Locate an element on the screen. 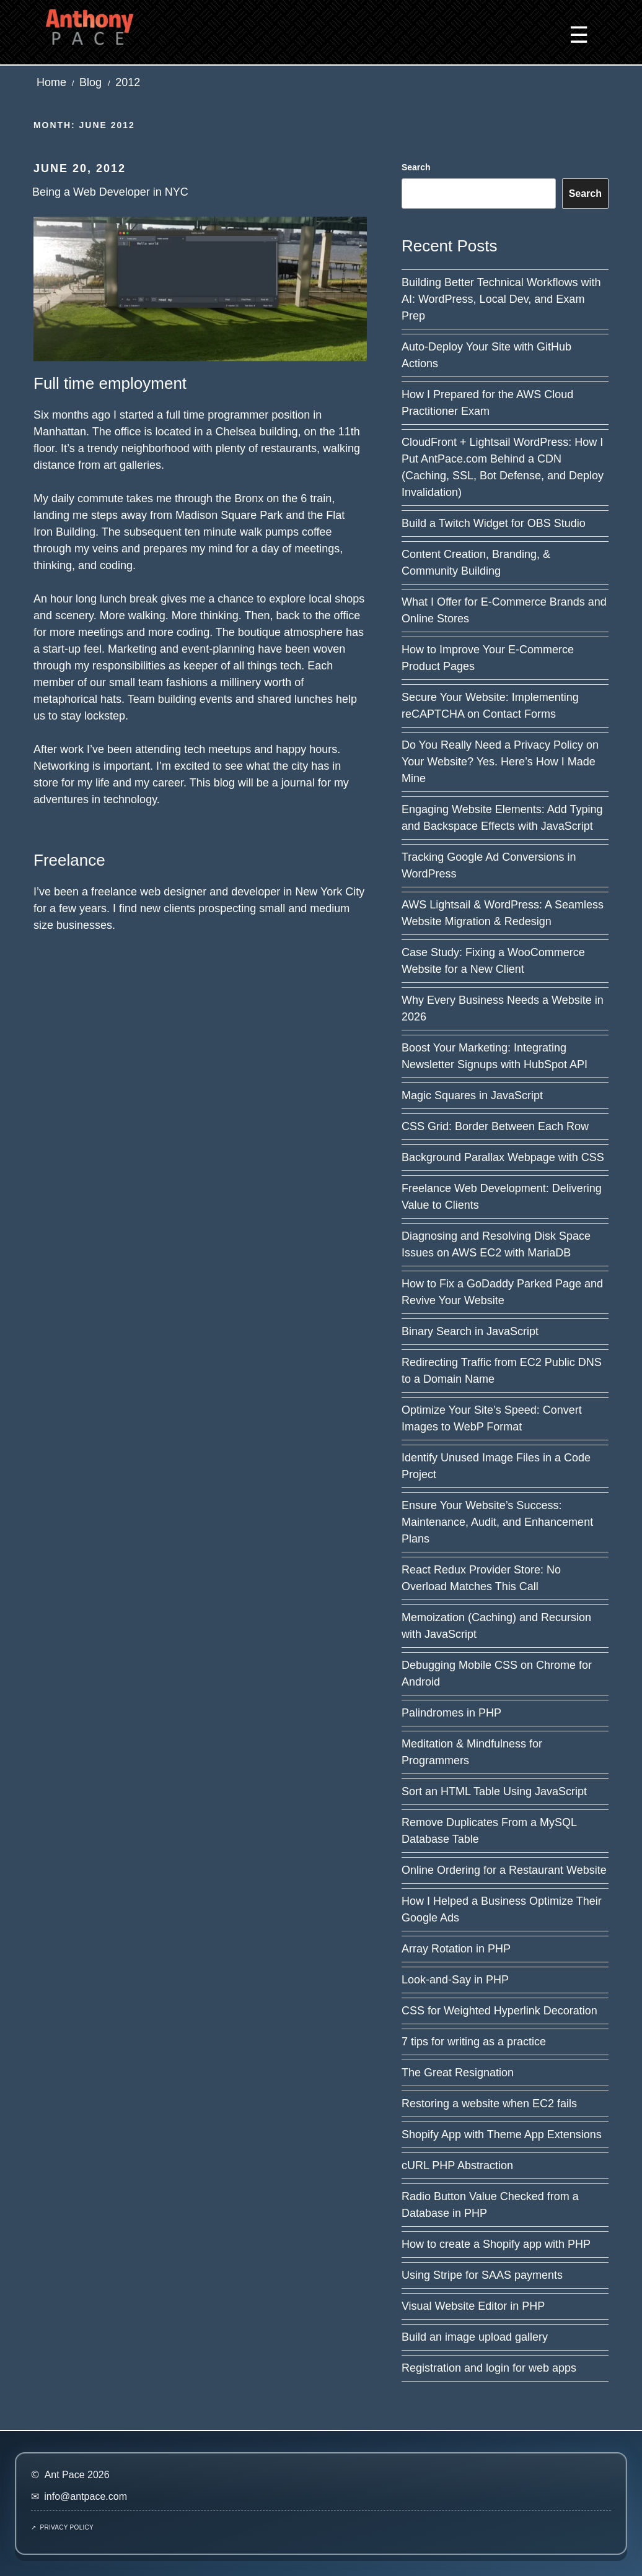 This screenshot has width=642, height=2576. [Ant Pace home] is located at coordinates (90, 26).